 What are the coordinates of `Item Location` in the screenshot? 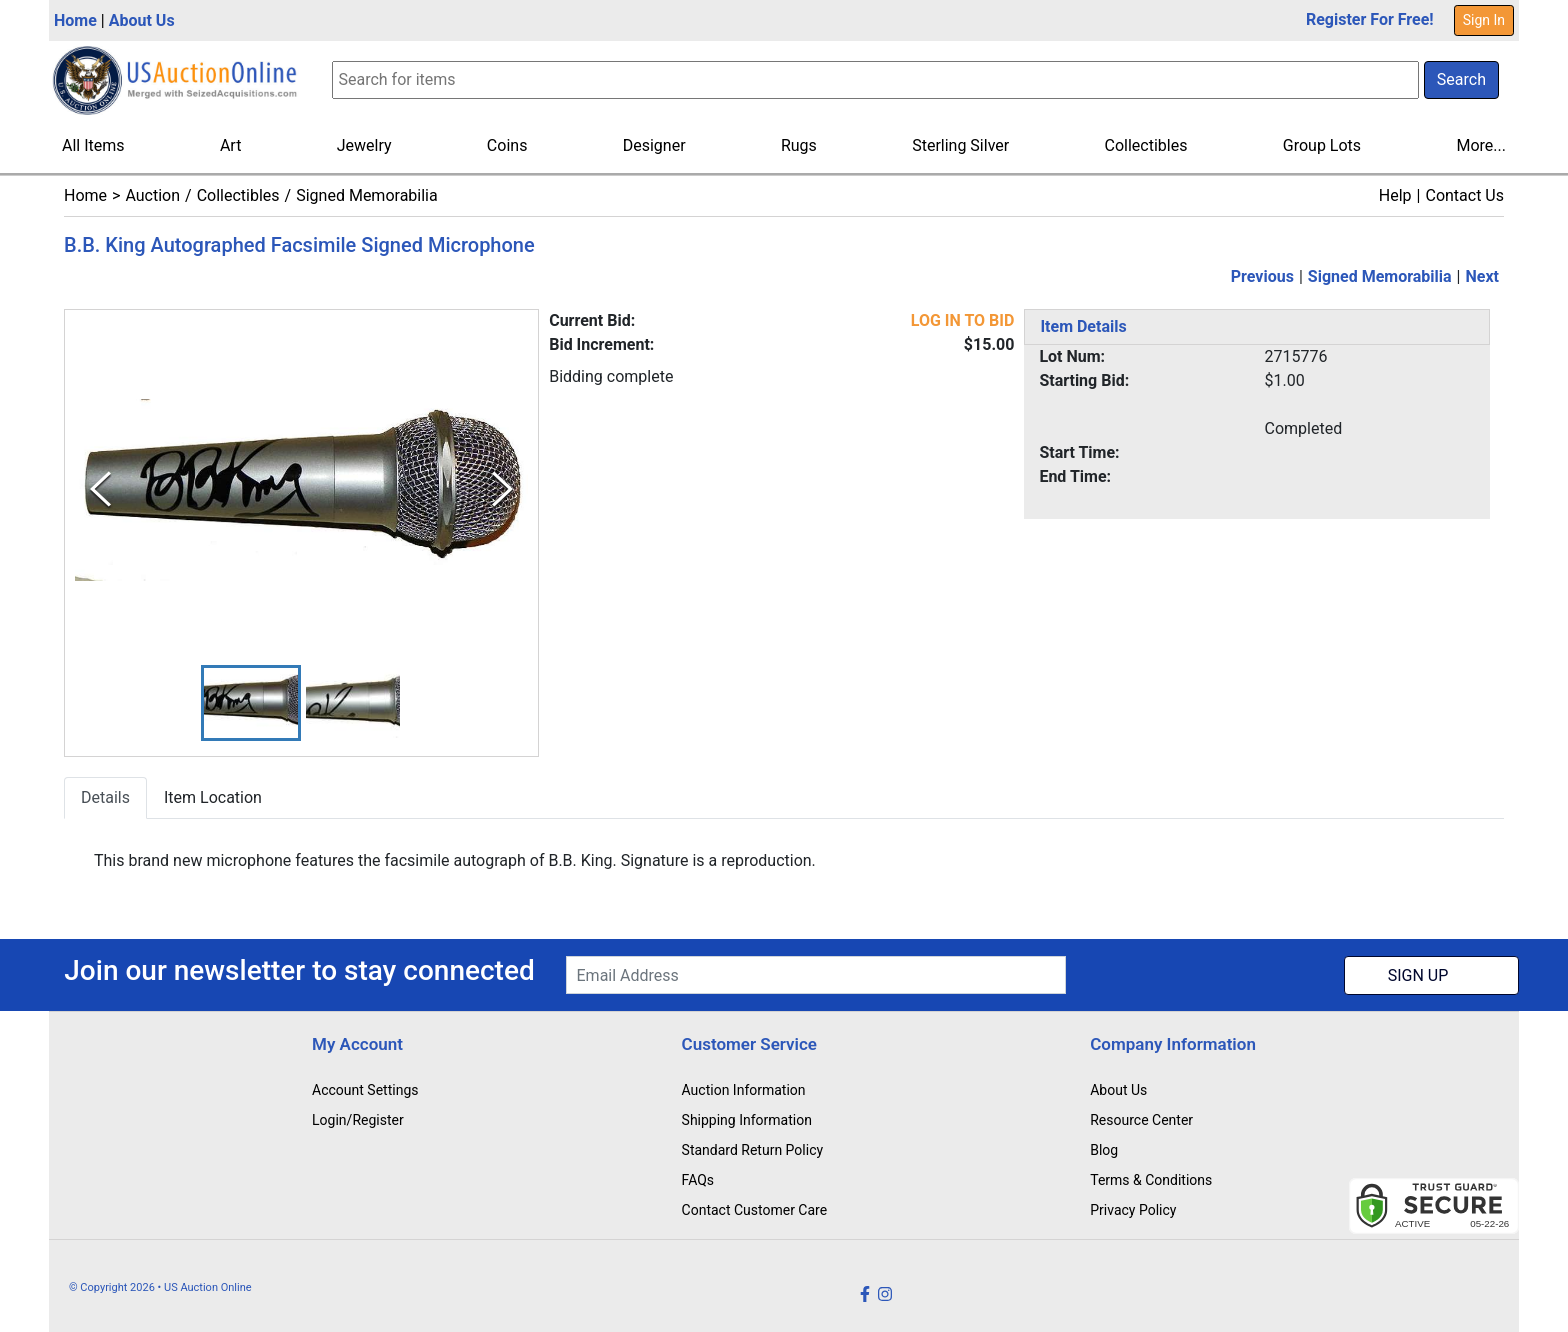 It's located at (213, 798).